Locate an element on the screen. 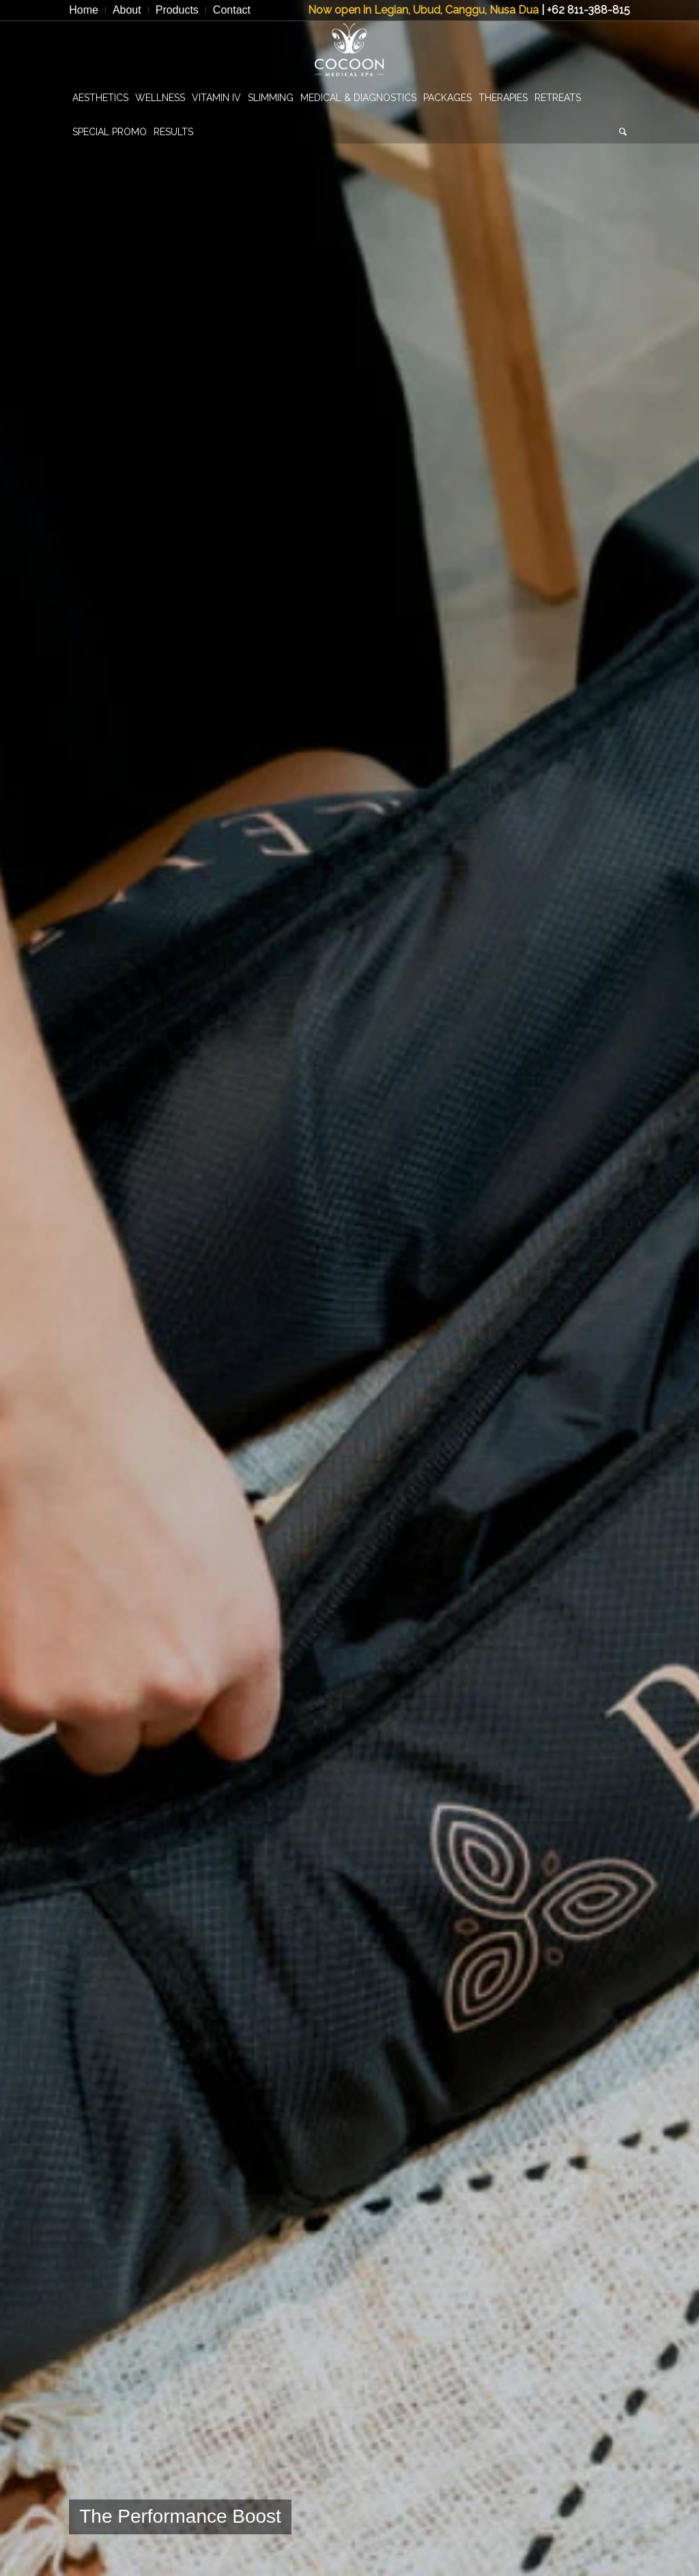  [Search] is located at coordinates (623, 132).